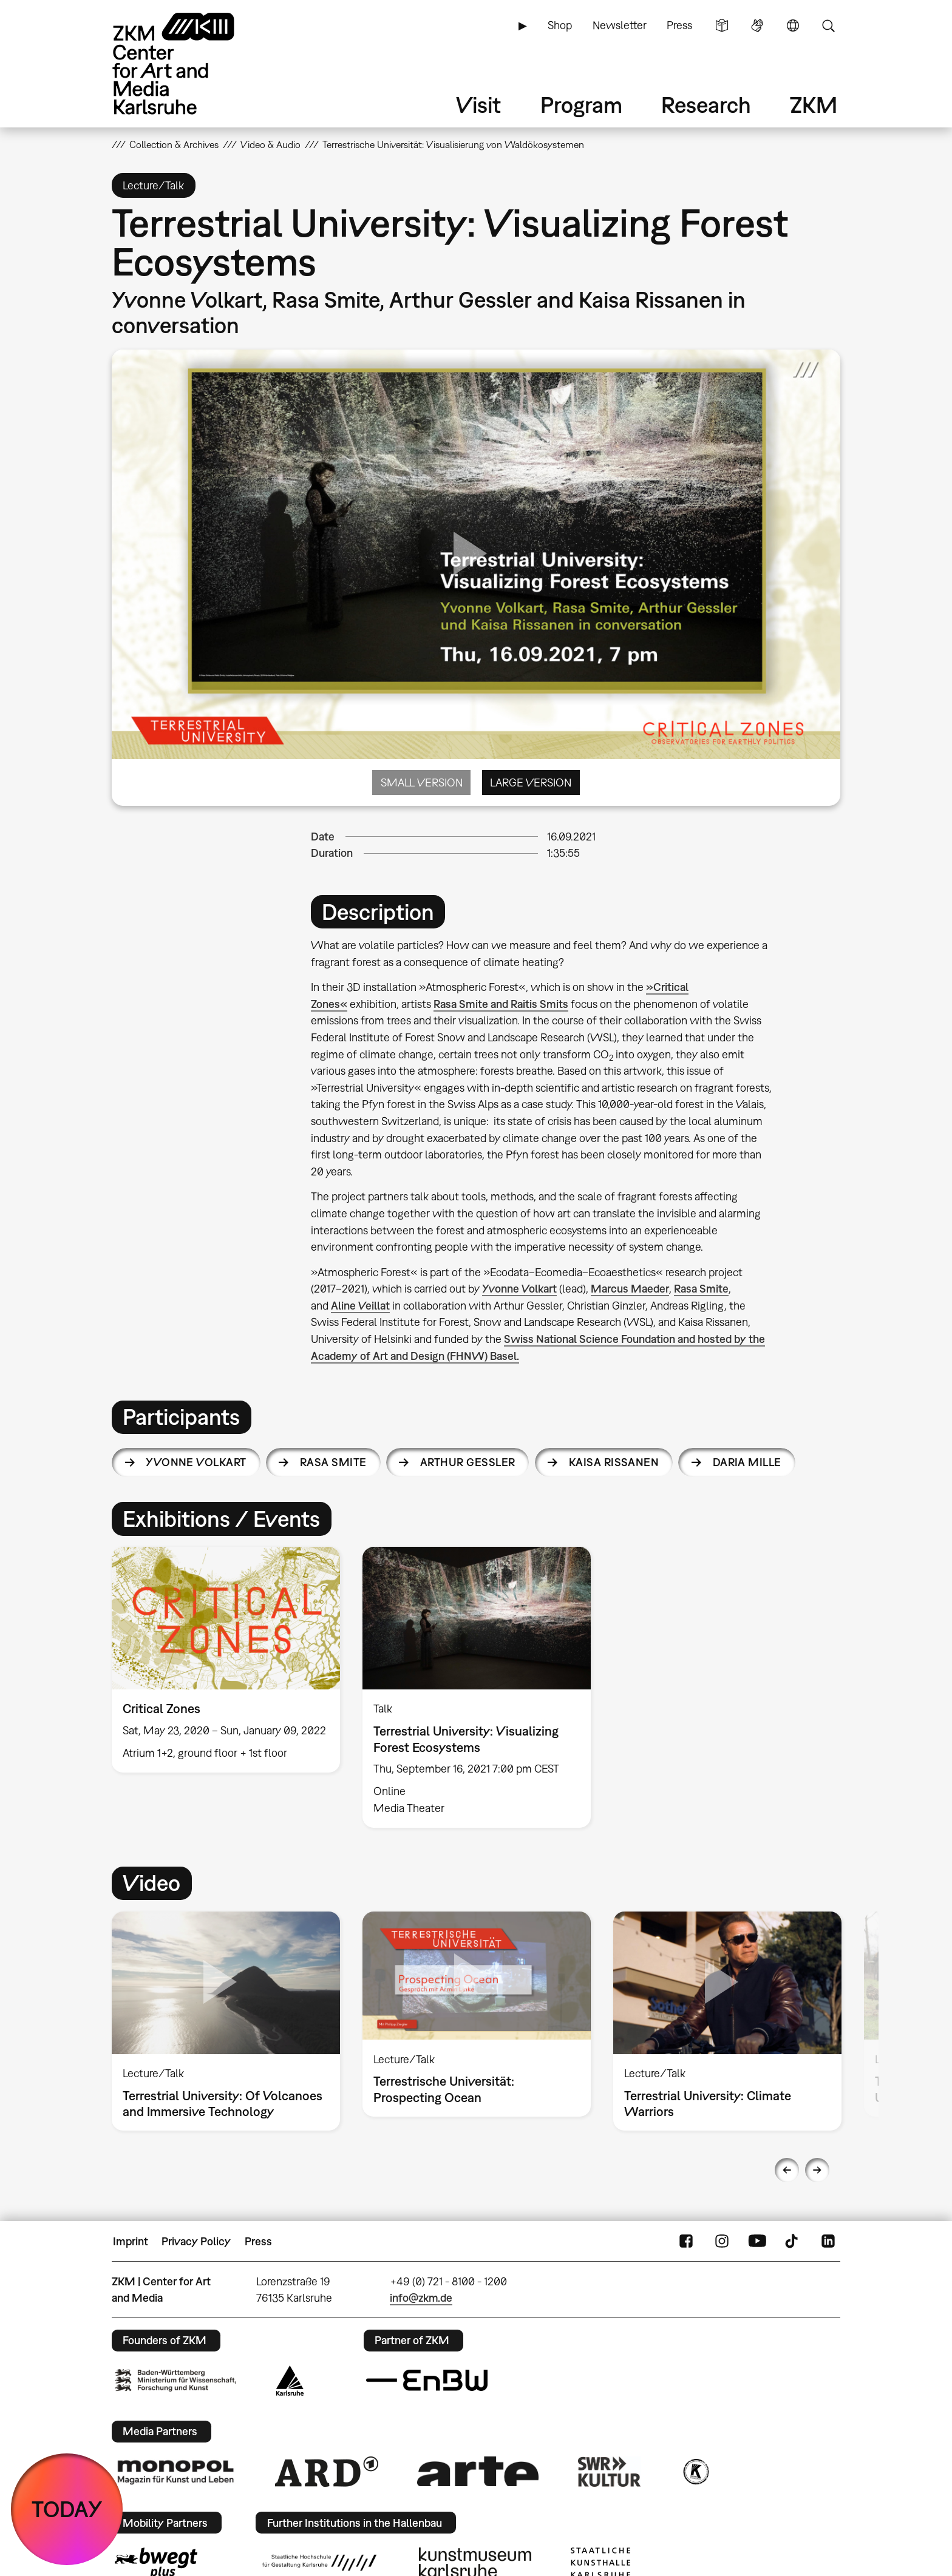 The width and height of the screenshot is (952, 2576). Describe the element at coordinates (67, 2509) in the screenshot. I see `TODAY` at that location.